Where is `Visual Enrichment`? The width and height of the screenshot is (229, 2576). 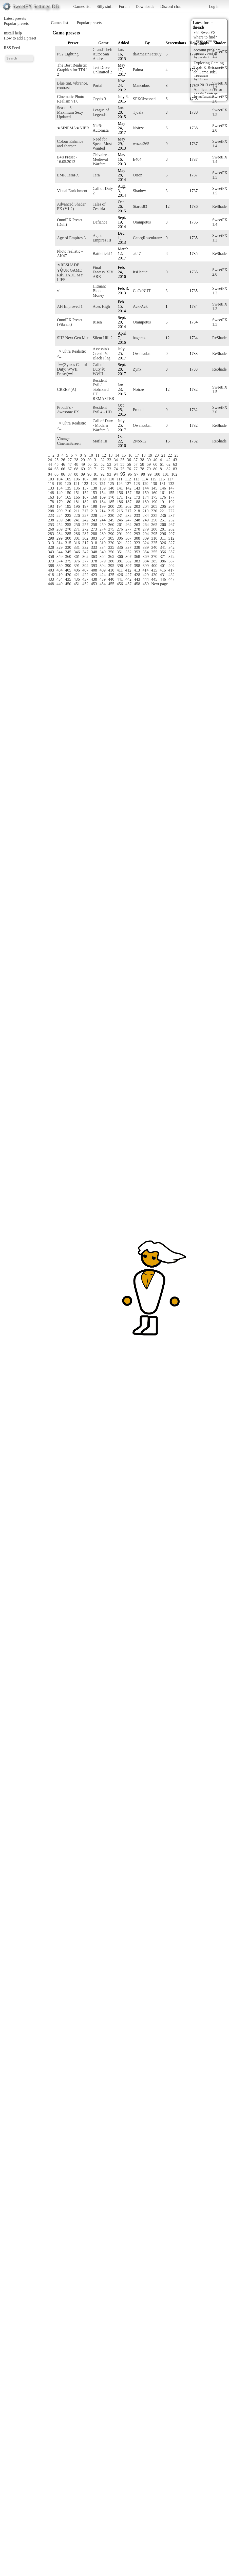 Visual Enrichment is located at coordinates (72, 191).